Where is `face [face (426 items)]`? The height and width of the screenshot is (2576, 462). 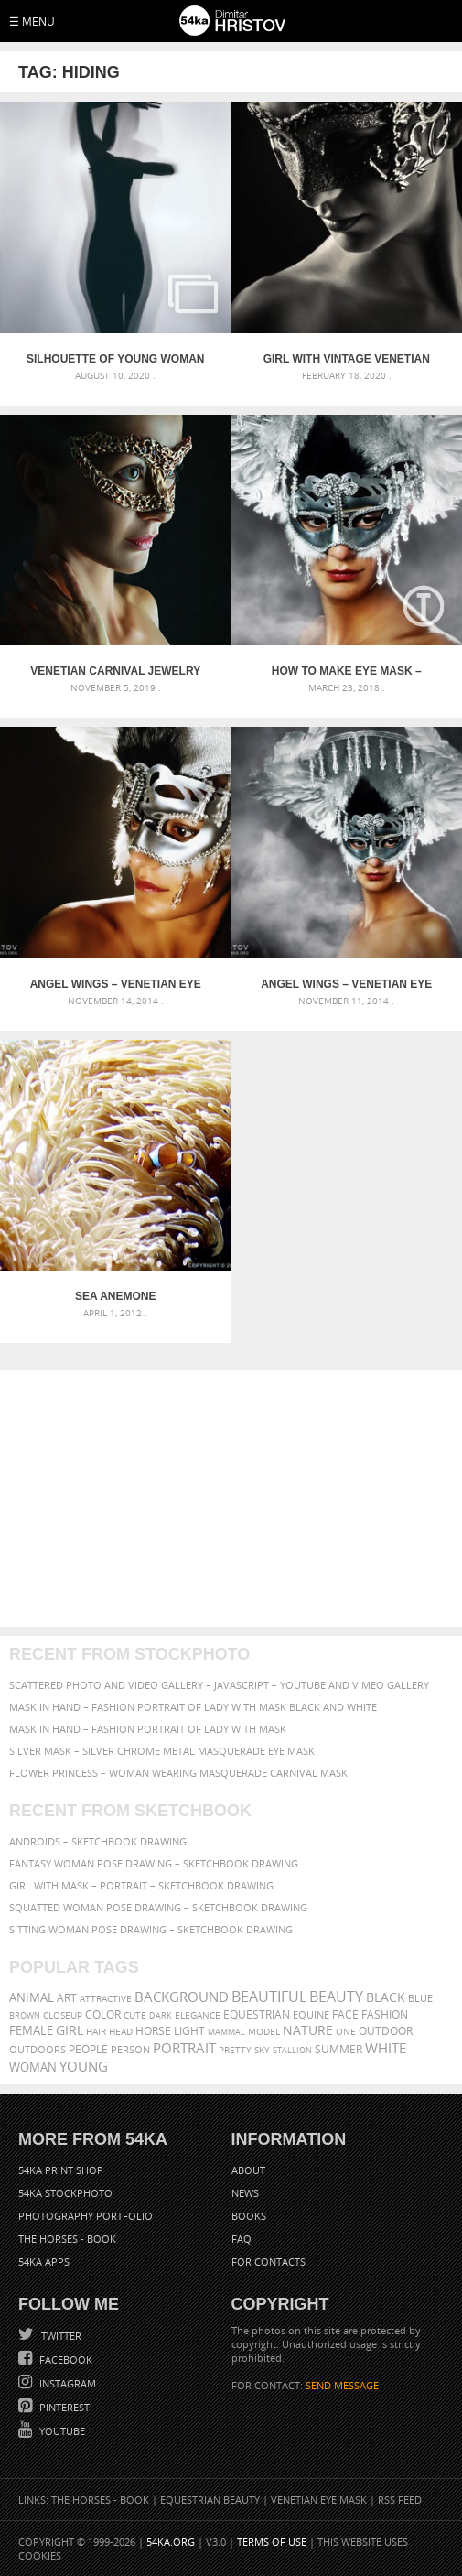 face [face (426 items)] is located at coordinates (345, 2014).